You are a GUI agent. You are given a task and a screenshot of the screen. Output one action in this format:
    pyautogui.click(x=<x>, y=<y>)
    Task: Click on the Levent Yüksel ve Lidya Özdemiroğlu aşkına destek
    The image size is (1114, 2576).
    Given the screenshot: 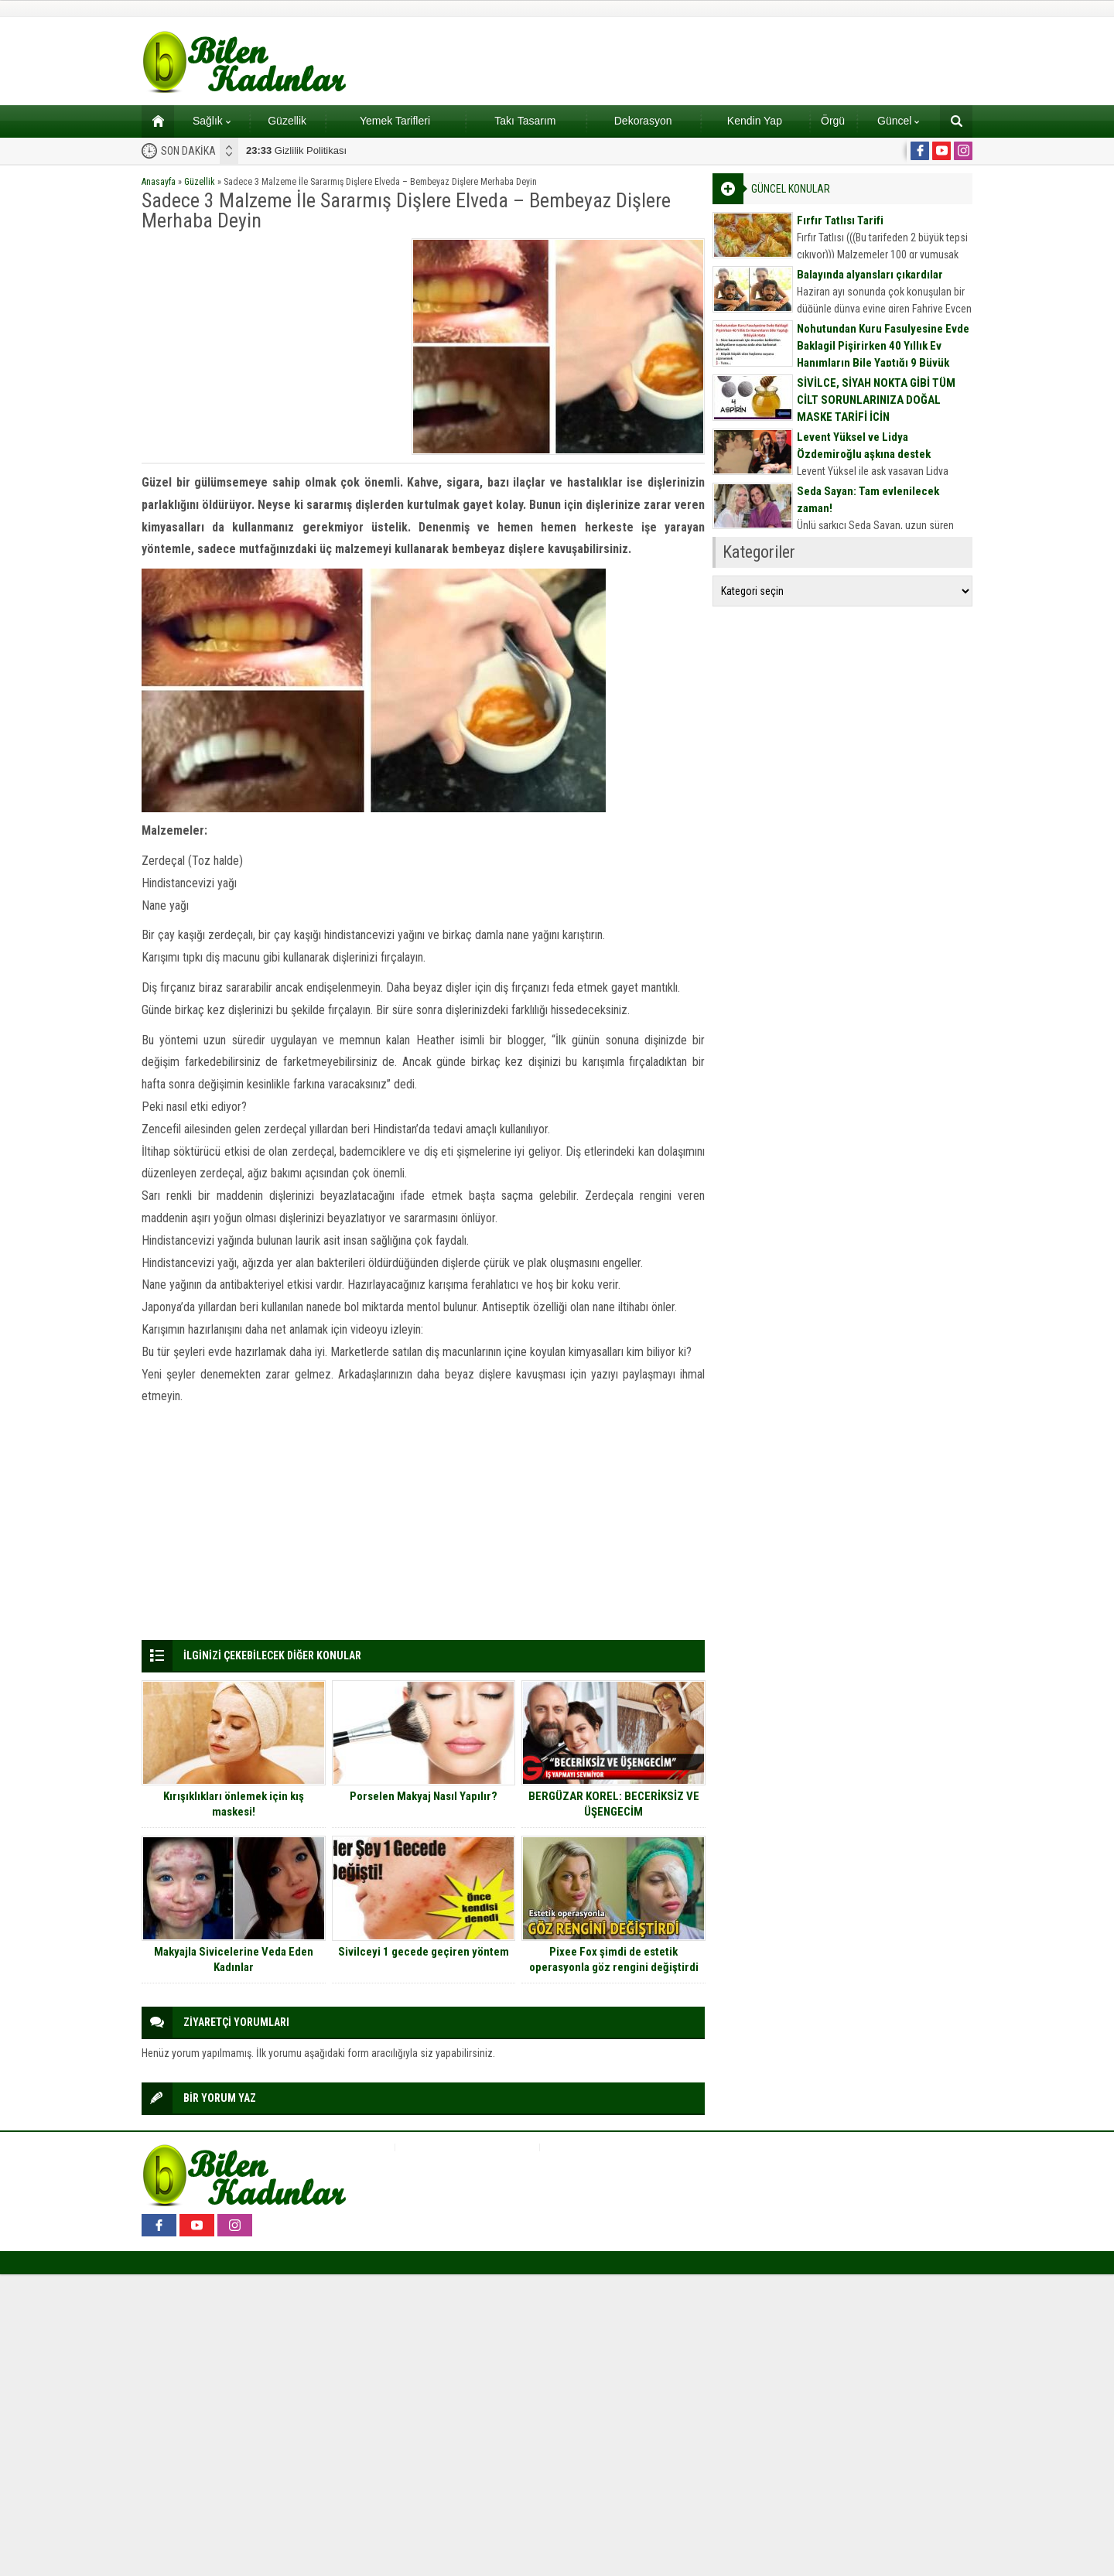 What is the action you would take?
    pyautogui.click(x=864, y=445)
    